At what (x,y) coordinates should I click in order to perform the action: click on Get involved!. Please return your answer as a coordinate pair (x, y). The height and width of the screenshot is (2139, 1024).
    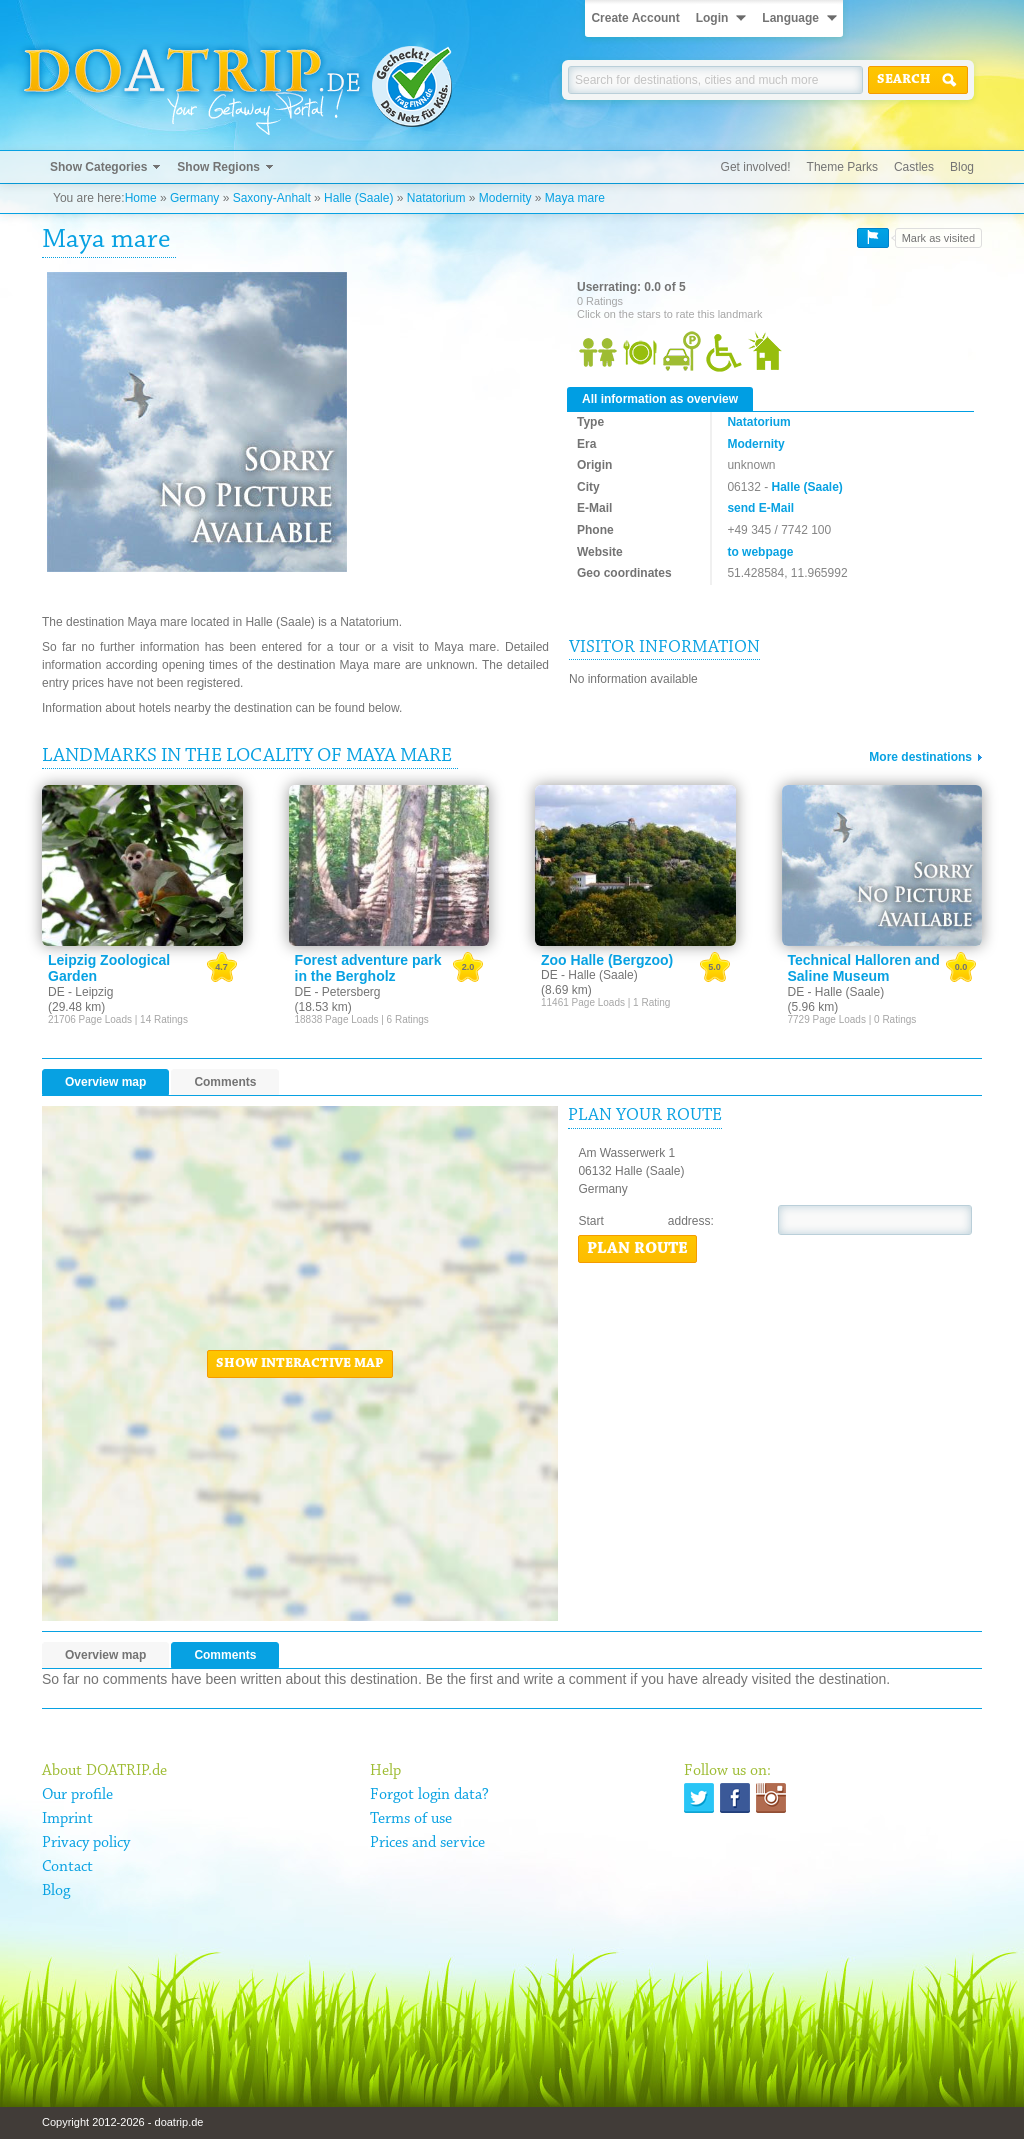
    Looking at the image, I should click on (756, 167).